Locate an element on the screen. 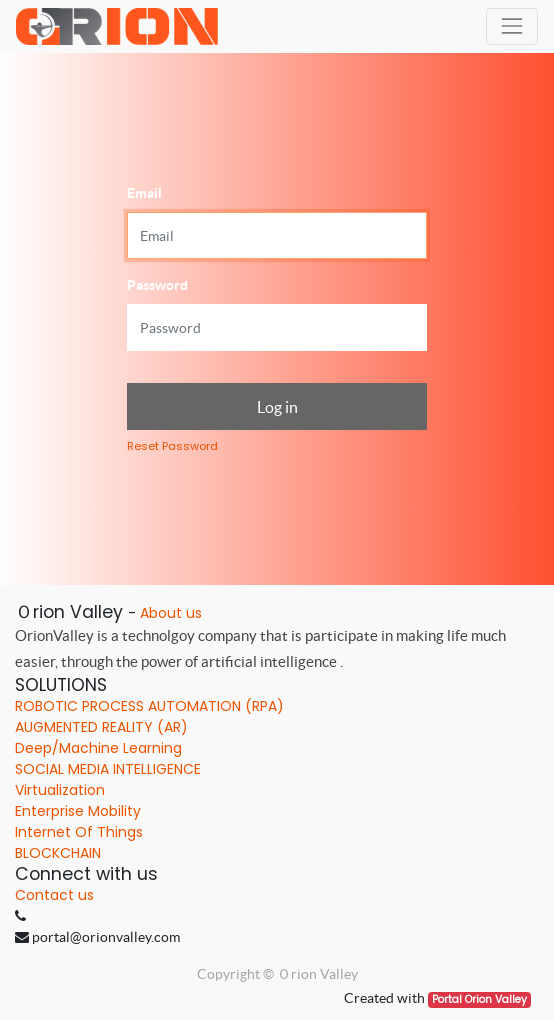  Email is located at coordinates (144, 193).